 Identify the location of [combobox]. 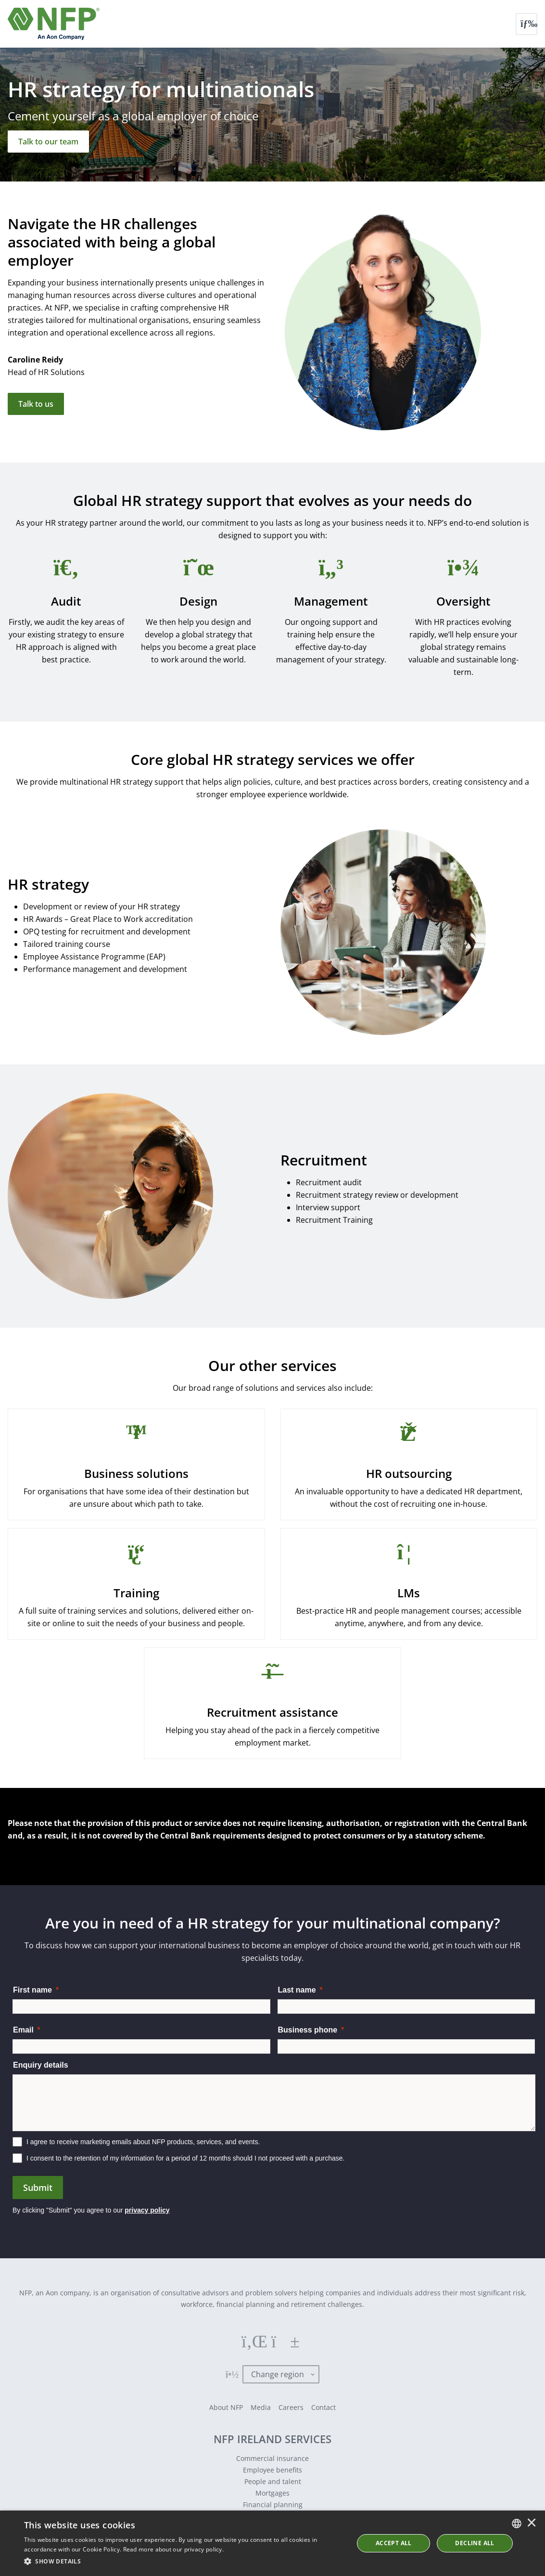
(516, 2523).